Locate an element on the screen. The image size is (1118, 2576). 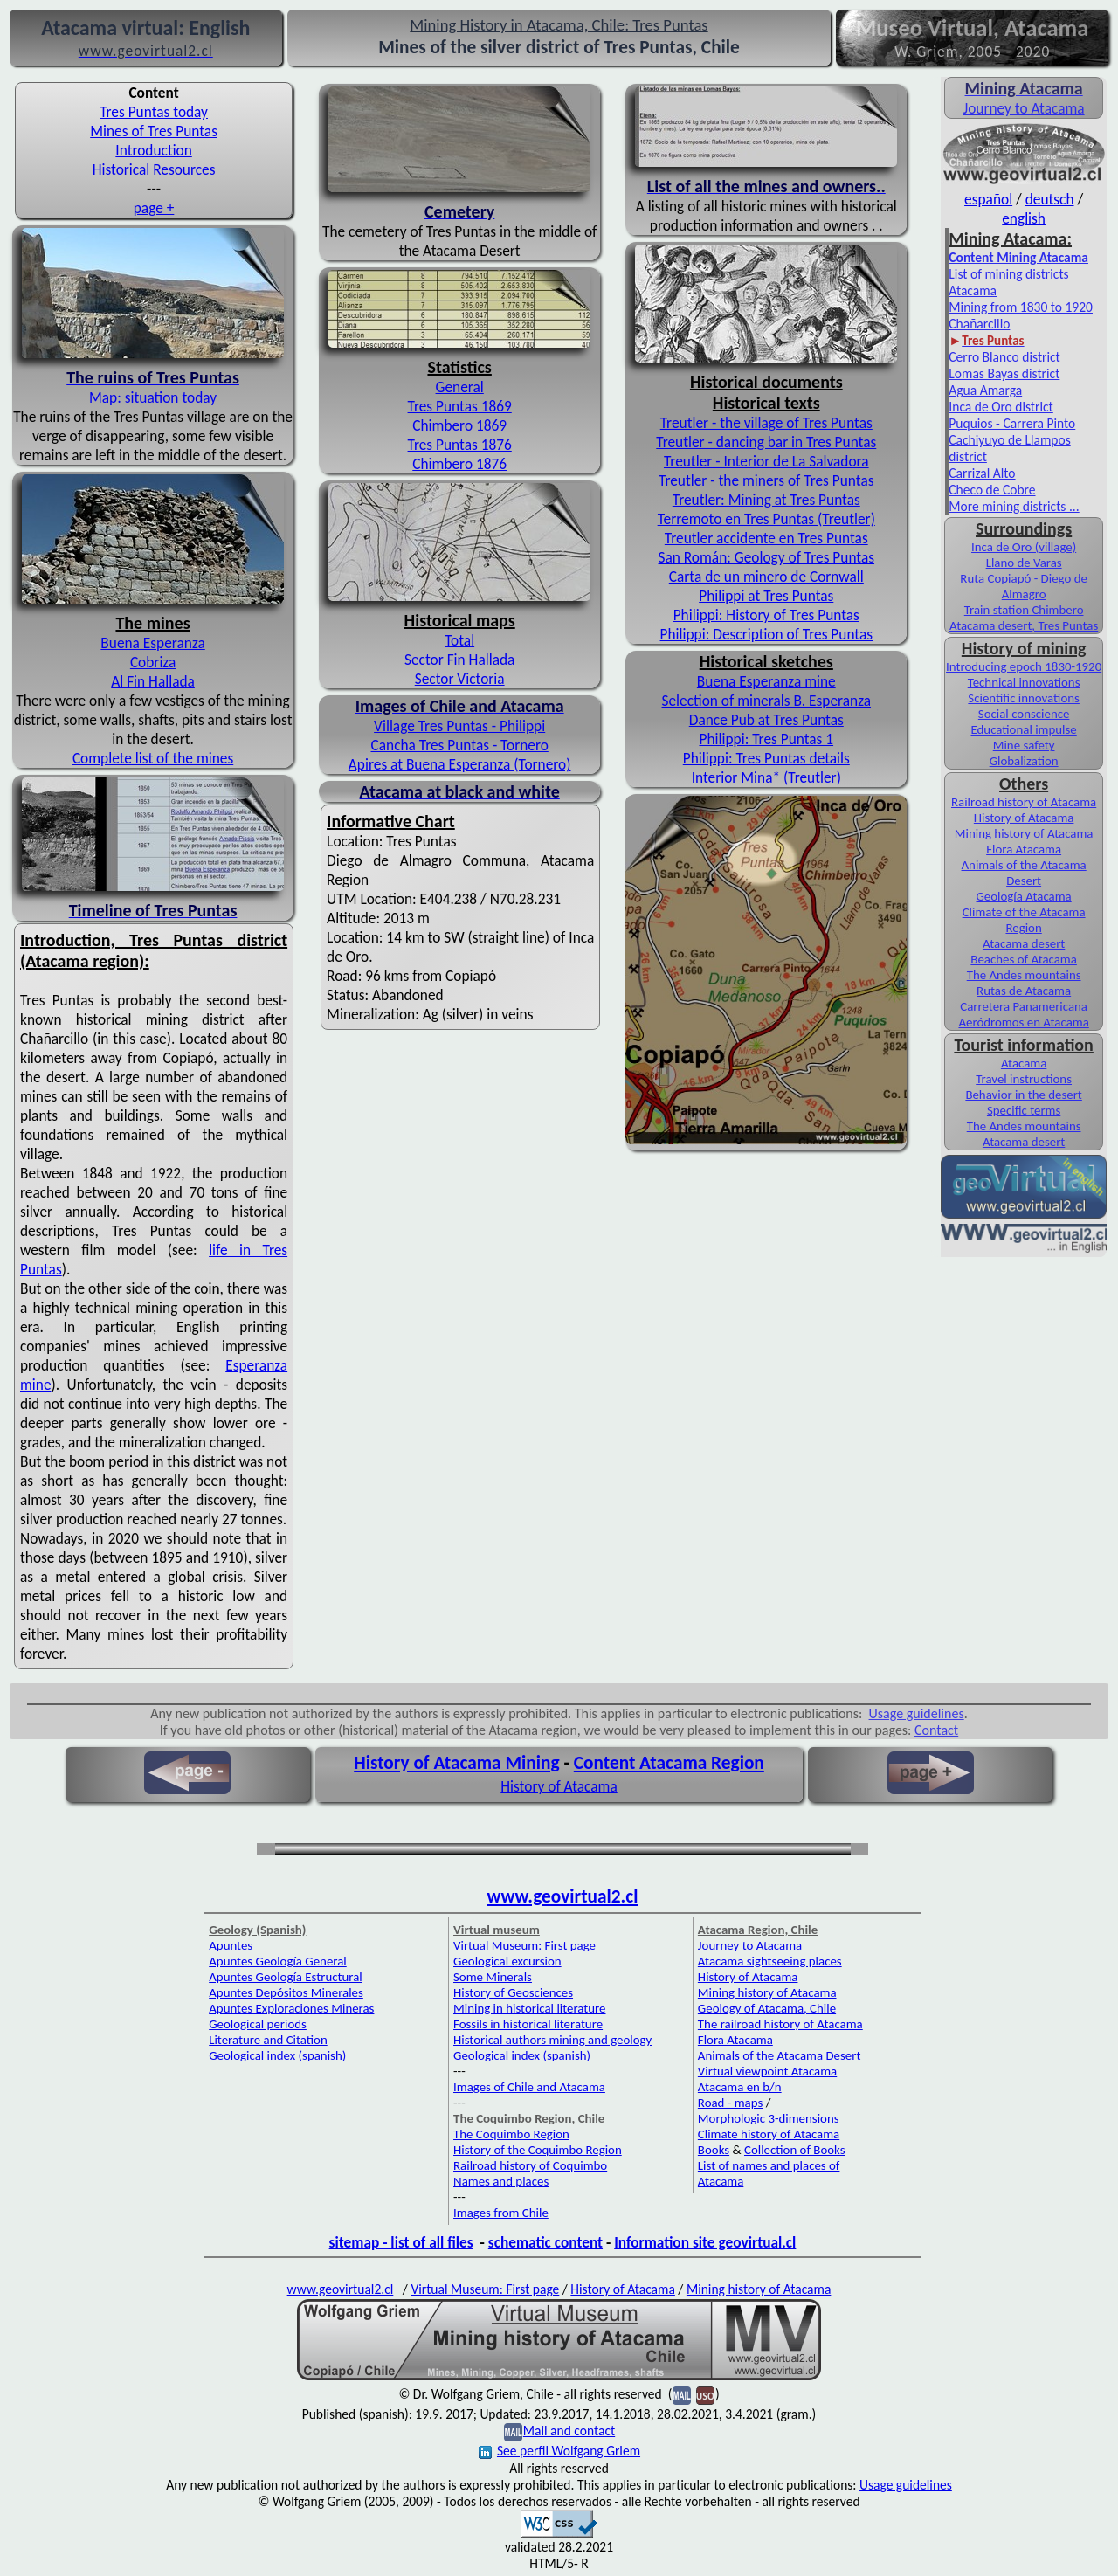
Journey to Atacama is located at coordinates (1024, 108).